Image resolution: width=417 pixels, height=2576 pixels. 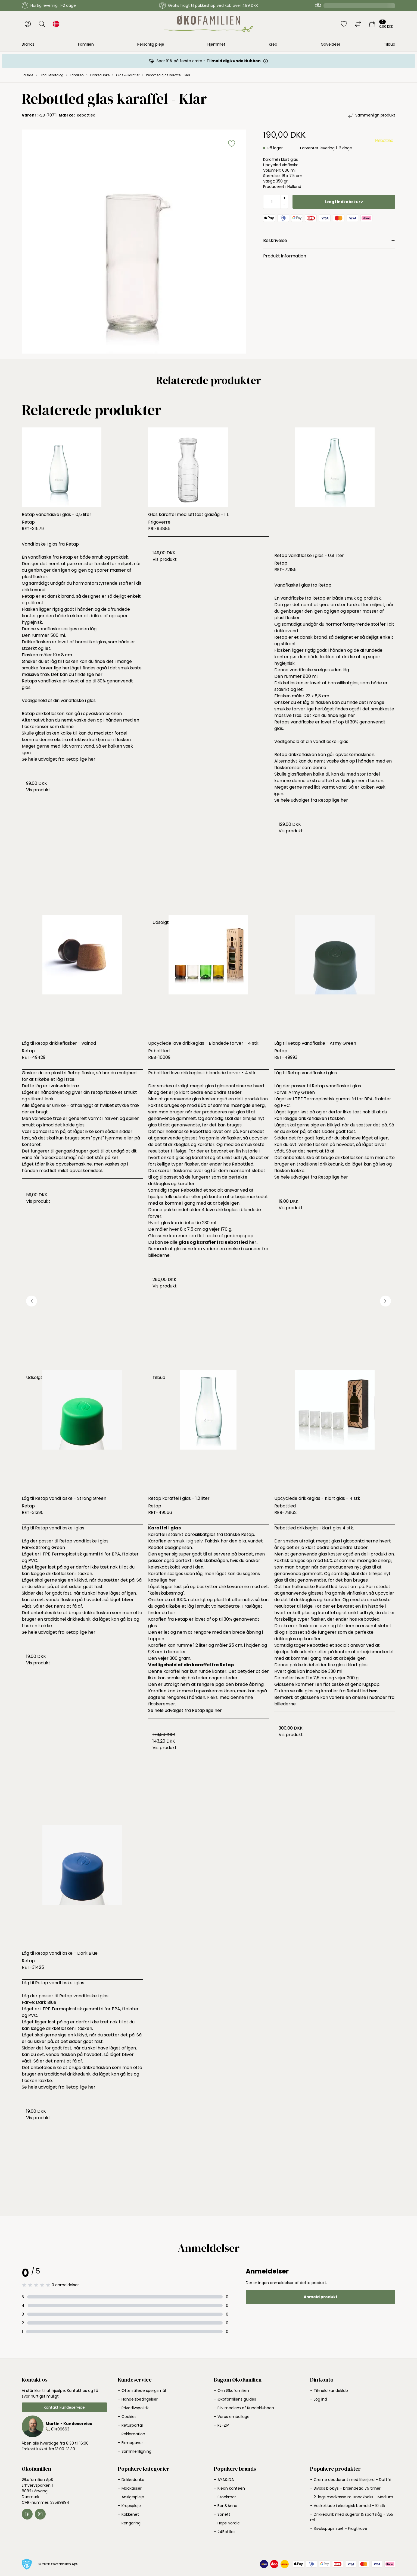 I want to click on – Creme deodorant med Kiseljord - Duftfri, so click(x=350, y=2479).